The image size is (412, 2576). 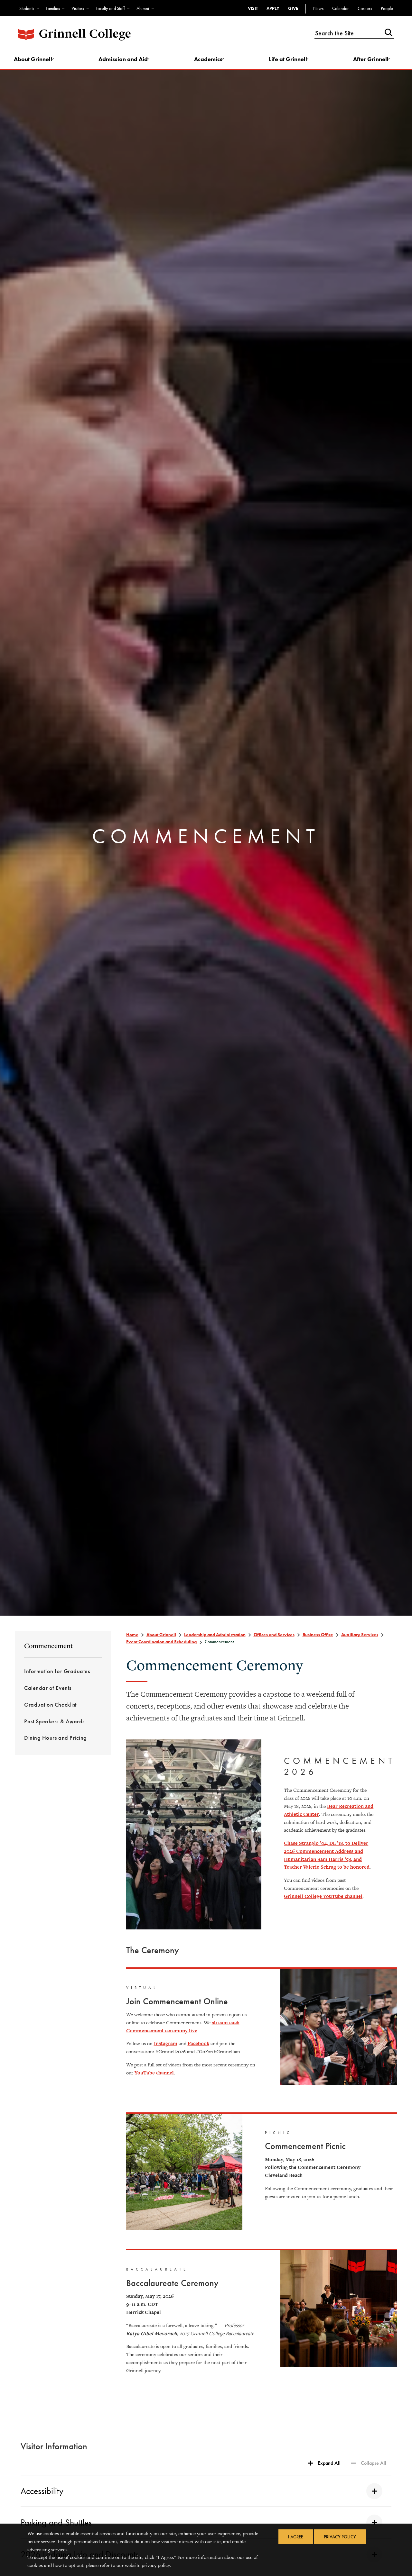 I want to click on After Grinnell, so click(x=369, y=60).